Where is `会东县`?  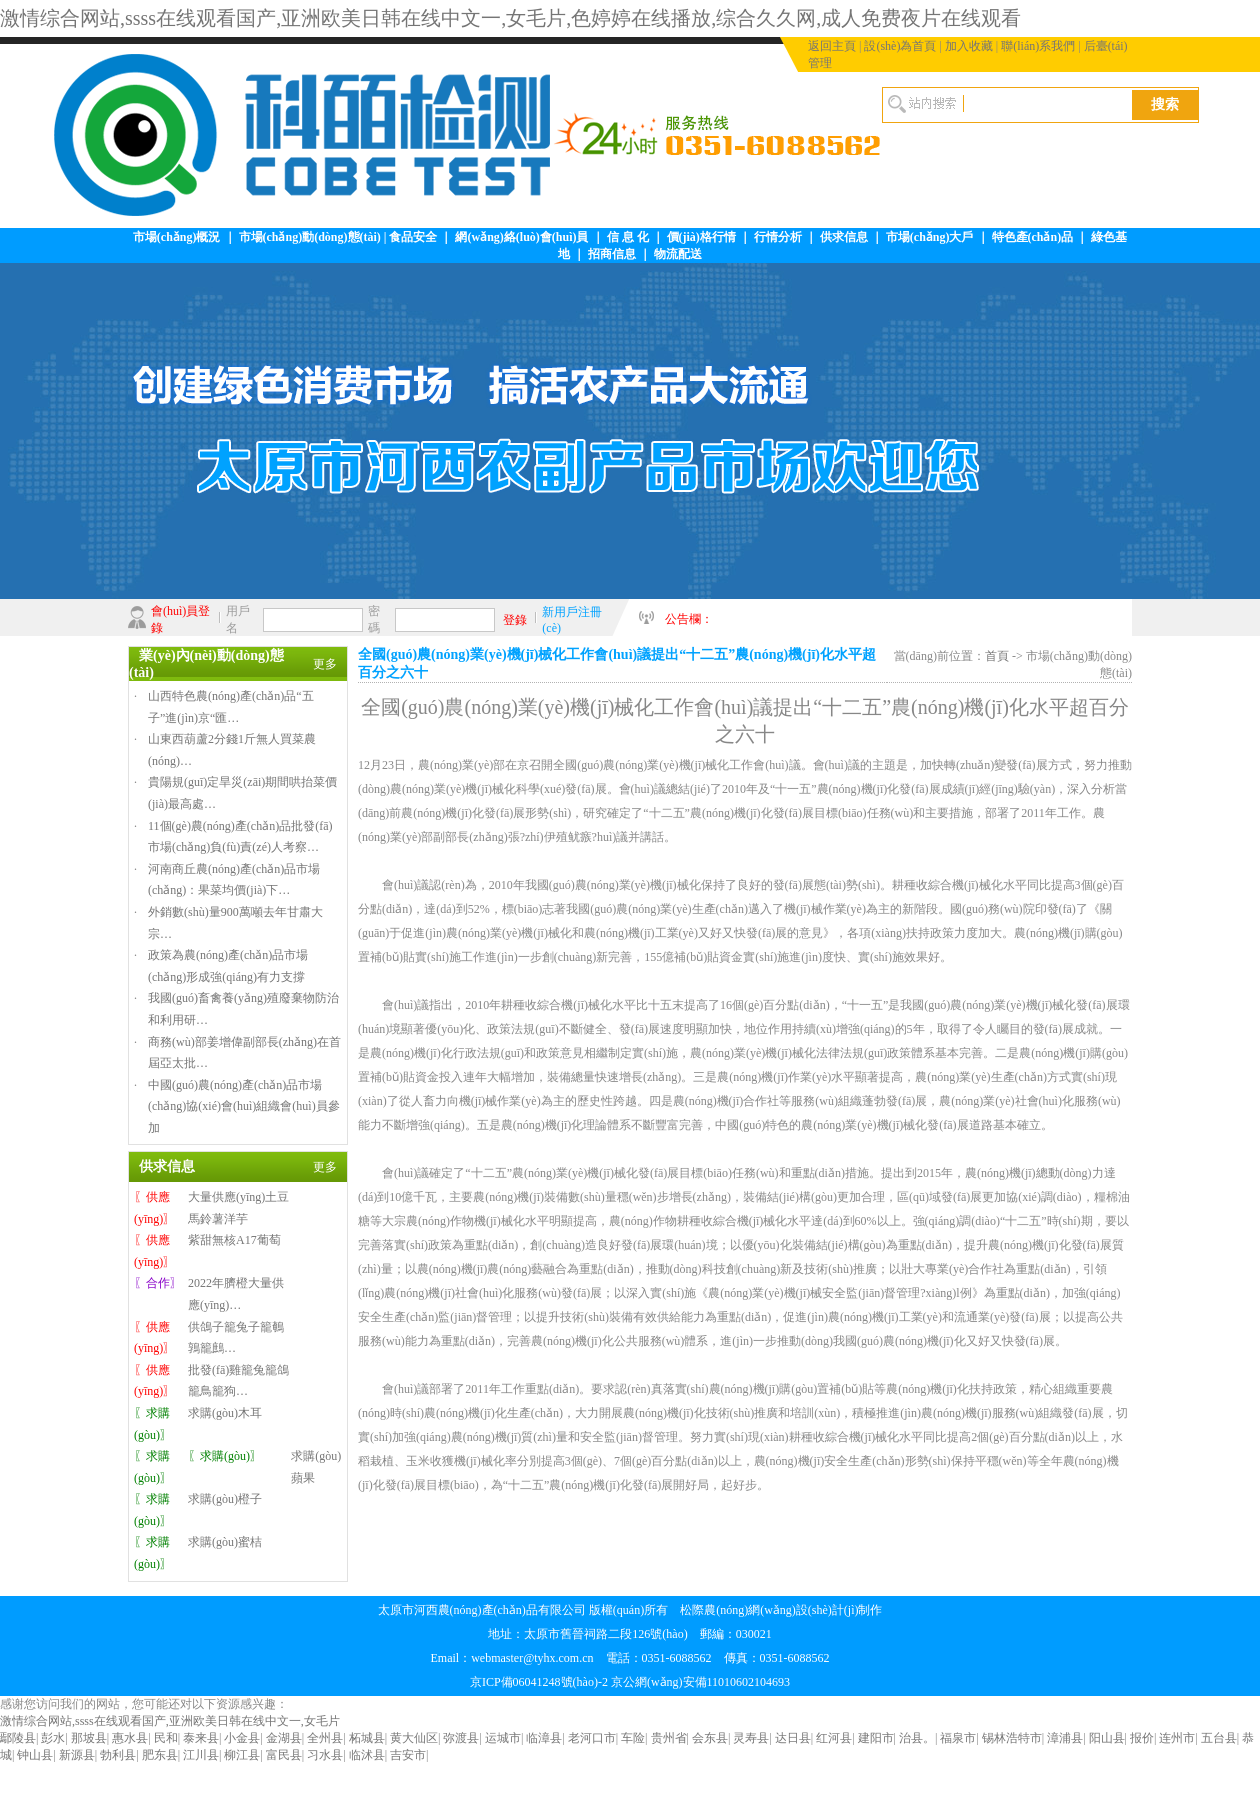 会东县 is located at coordinates (710, 1738).